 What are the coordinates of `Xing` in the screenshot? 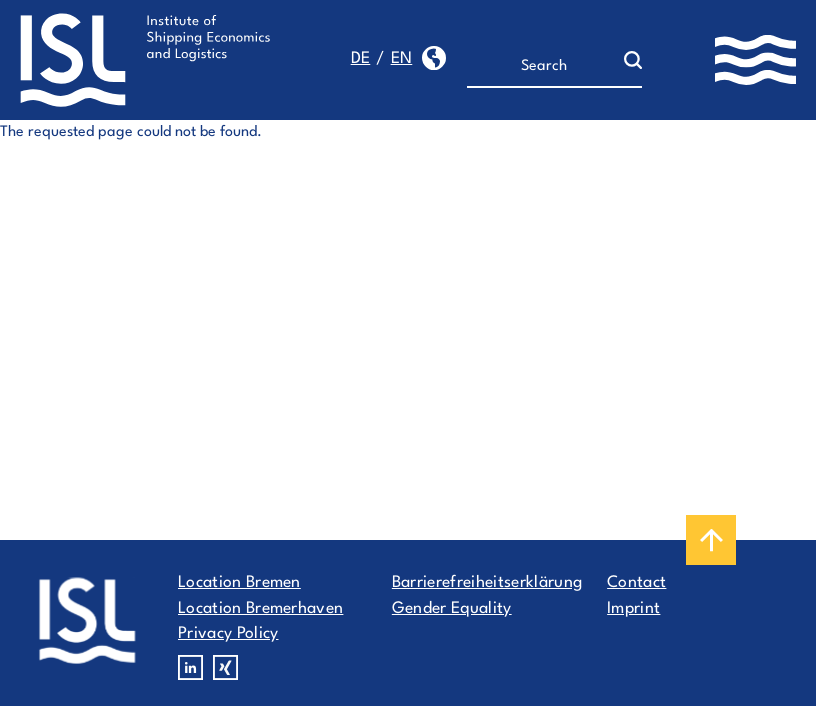 It's located at (225, 667).